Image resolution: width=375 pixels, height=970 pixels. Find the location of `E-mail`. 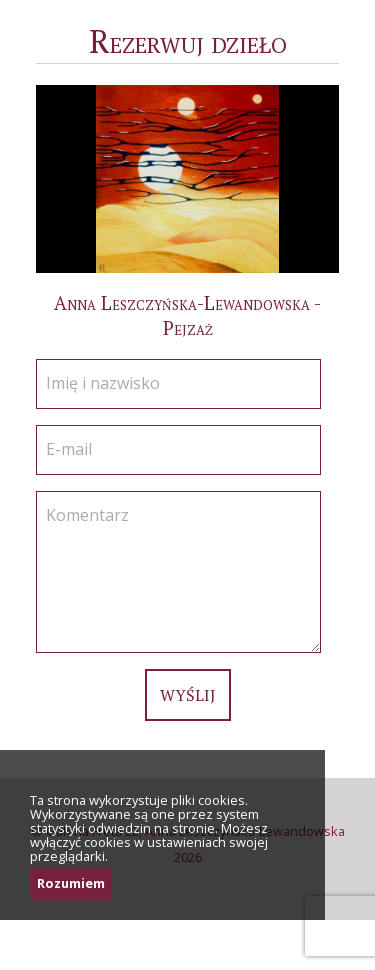

E-mail is located at coordinates (69, 449).